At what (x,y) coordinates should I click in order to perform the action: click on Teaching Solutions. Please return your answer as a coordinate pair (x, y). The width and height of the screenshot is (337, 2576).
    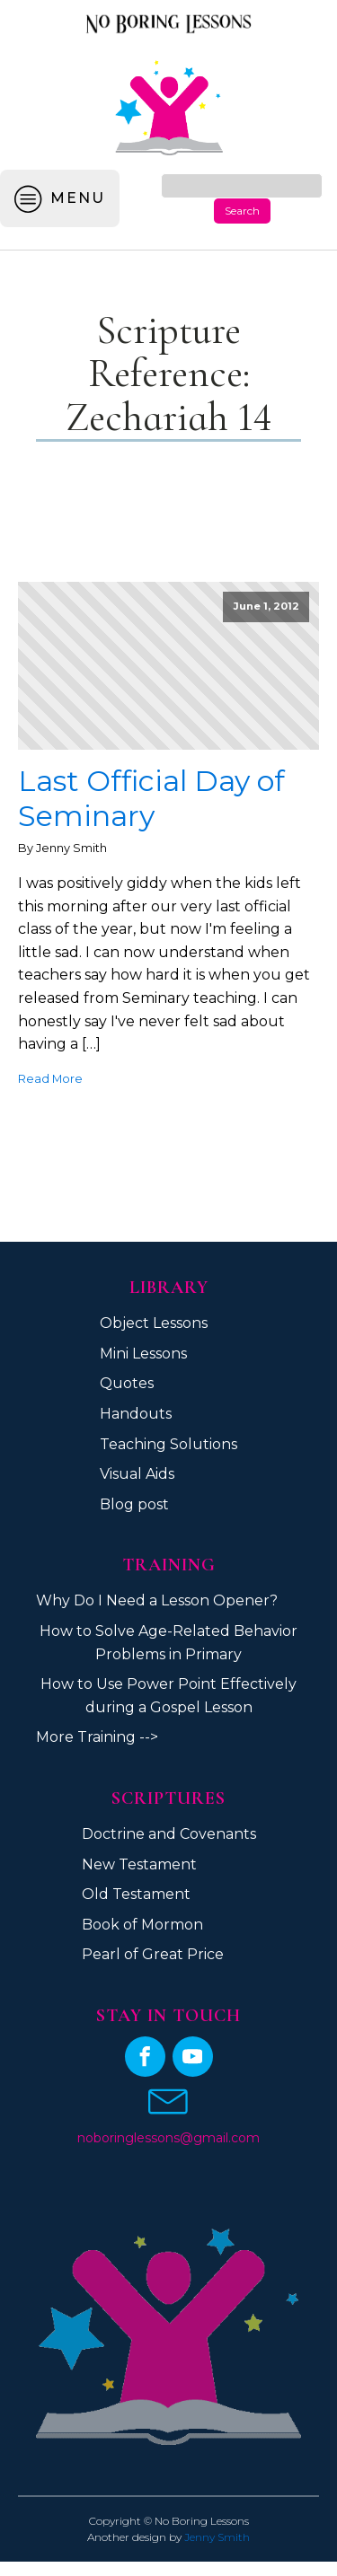
    Looking at the image, I should click on (168, 1444).